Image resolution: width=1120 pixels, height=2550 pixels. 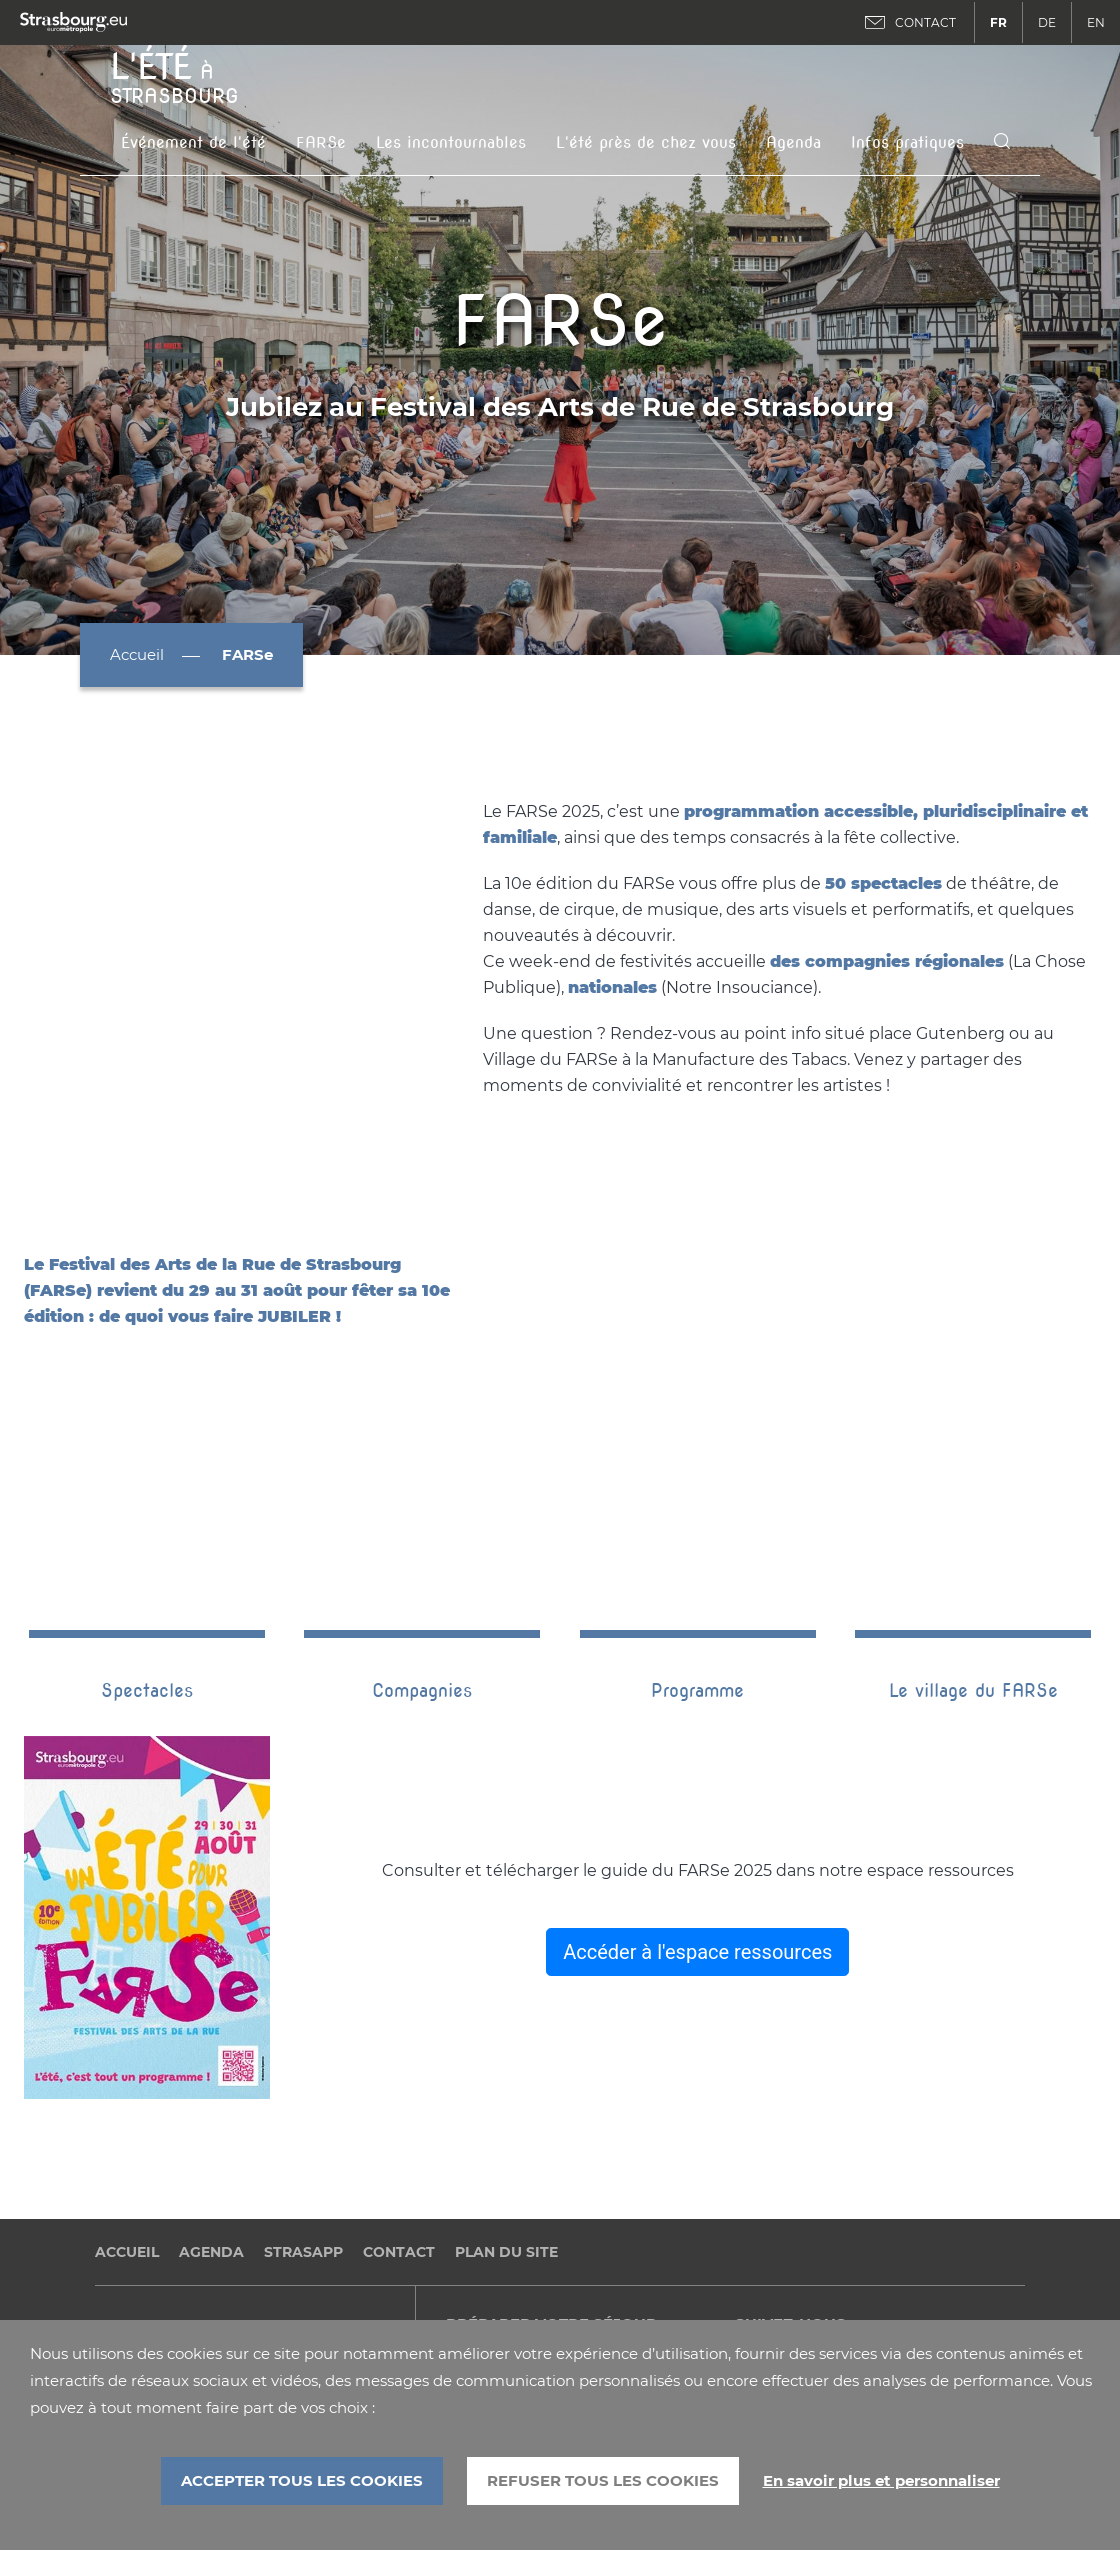 I want to click on à Strasbourg, so click(x=174, y=76).